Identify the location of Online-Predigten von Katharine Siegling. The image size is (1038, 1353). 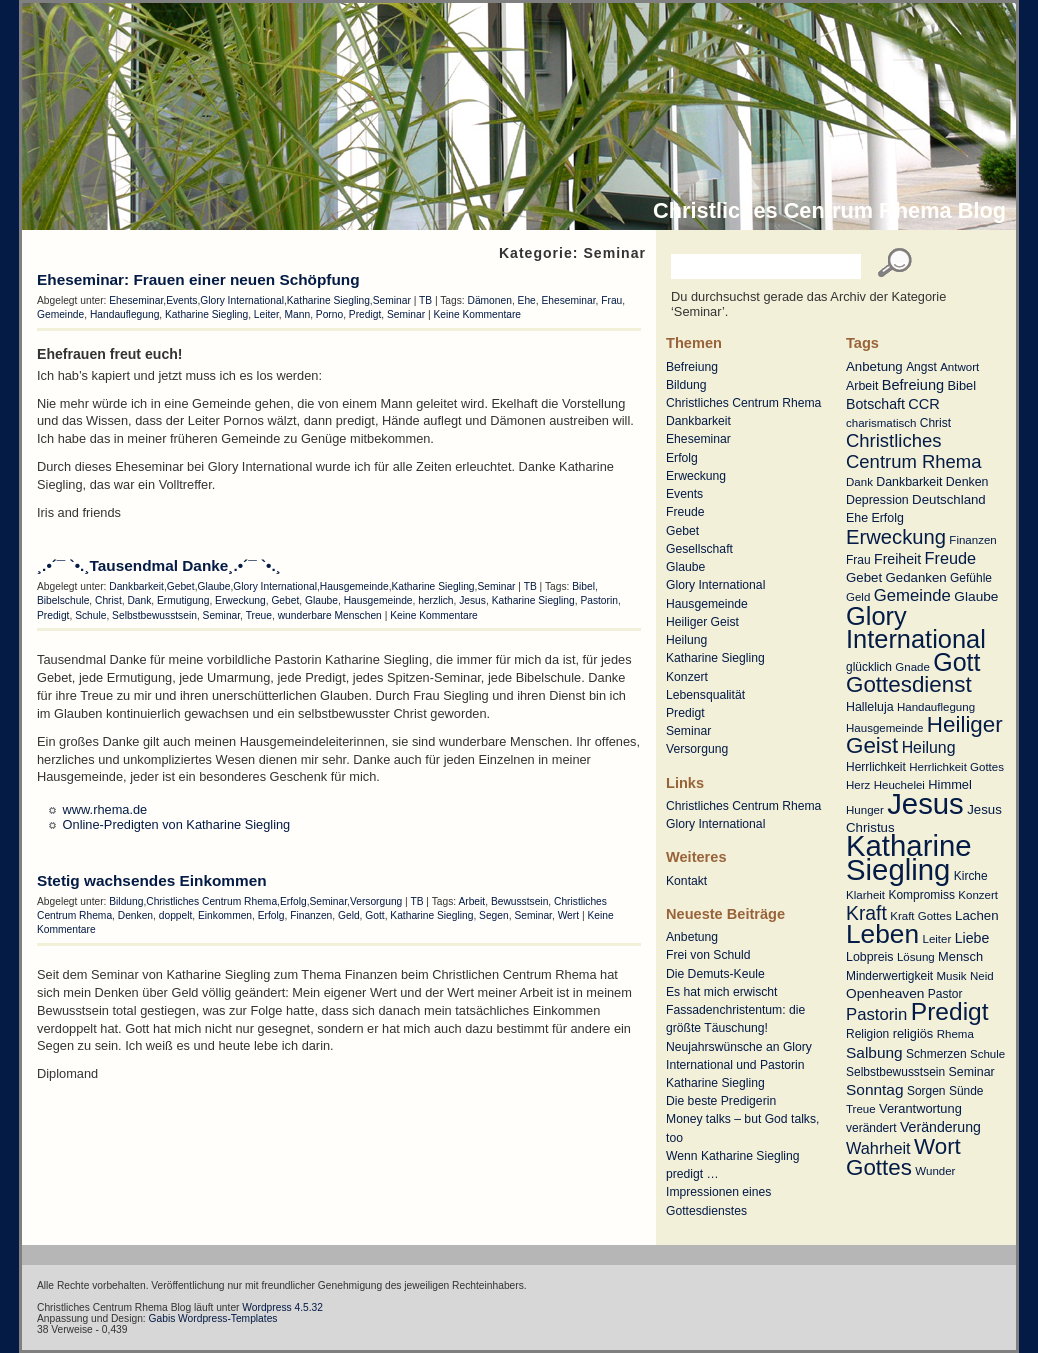
(177, 824).